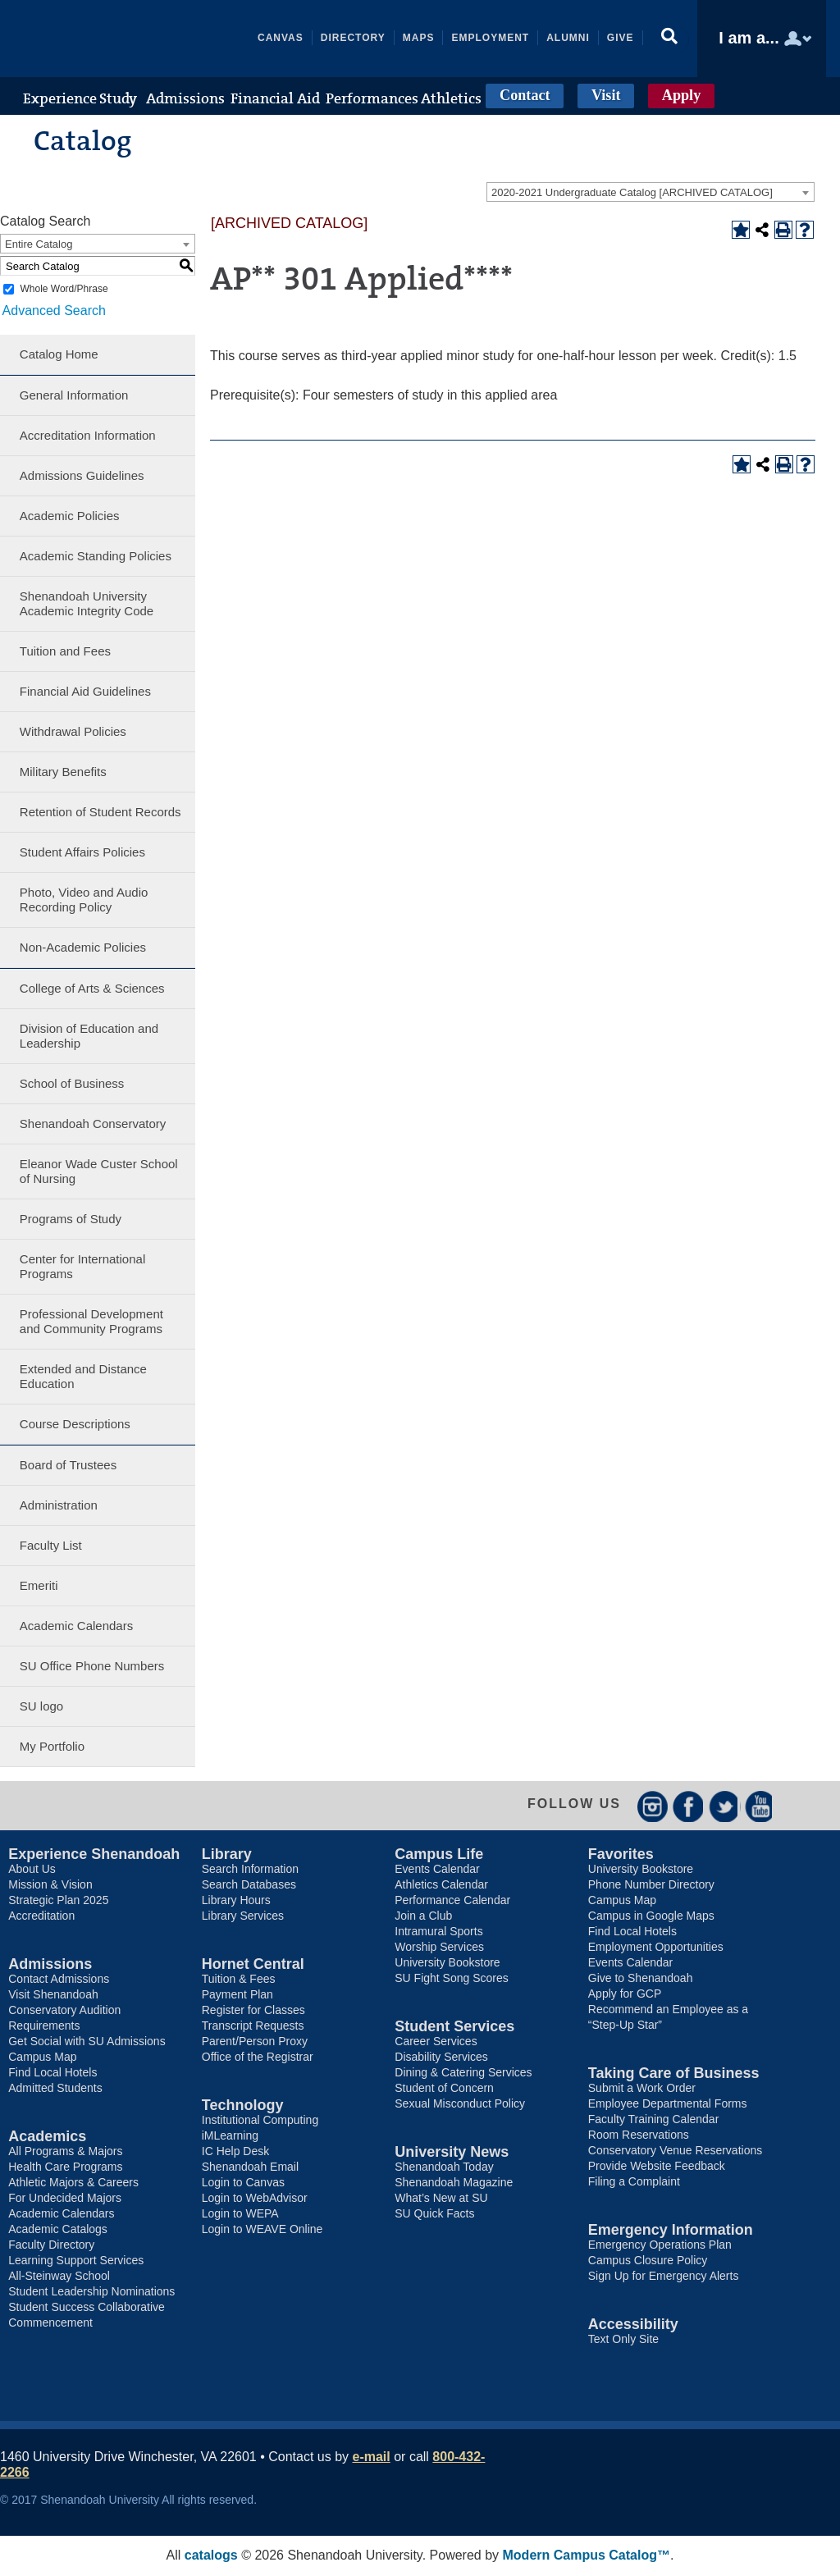 The width and height of the screenshot is (840, 2576). Describe the element at coordinates (243, 2106) in the screenshot. I see `Technology` at that location.